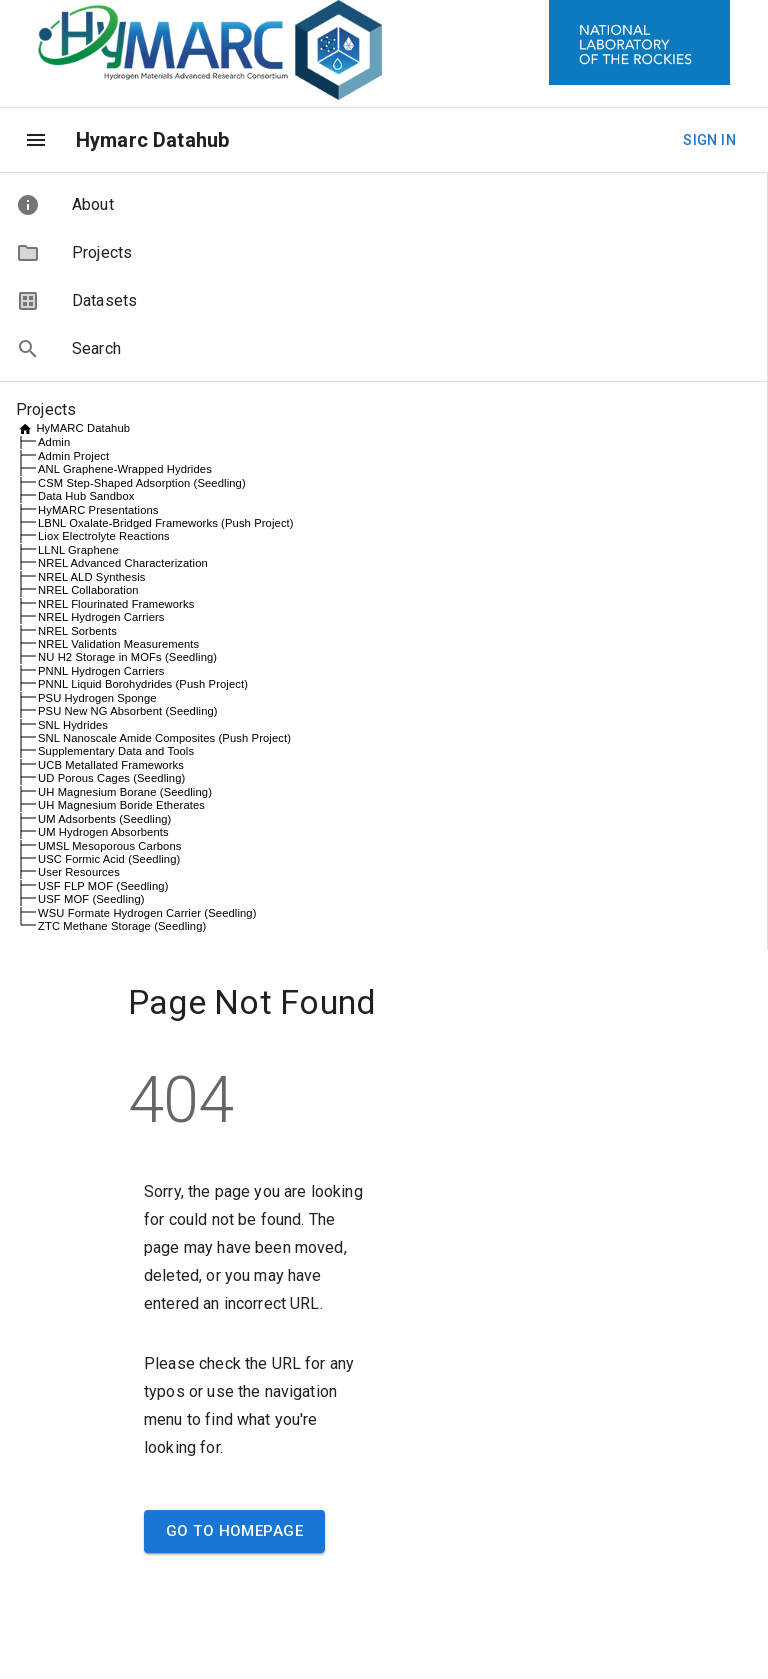  What do you see at coordinates (234, 1531) in the screenshot?
I see `Go to Homepage` at bounding box center [234, 1531].